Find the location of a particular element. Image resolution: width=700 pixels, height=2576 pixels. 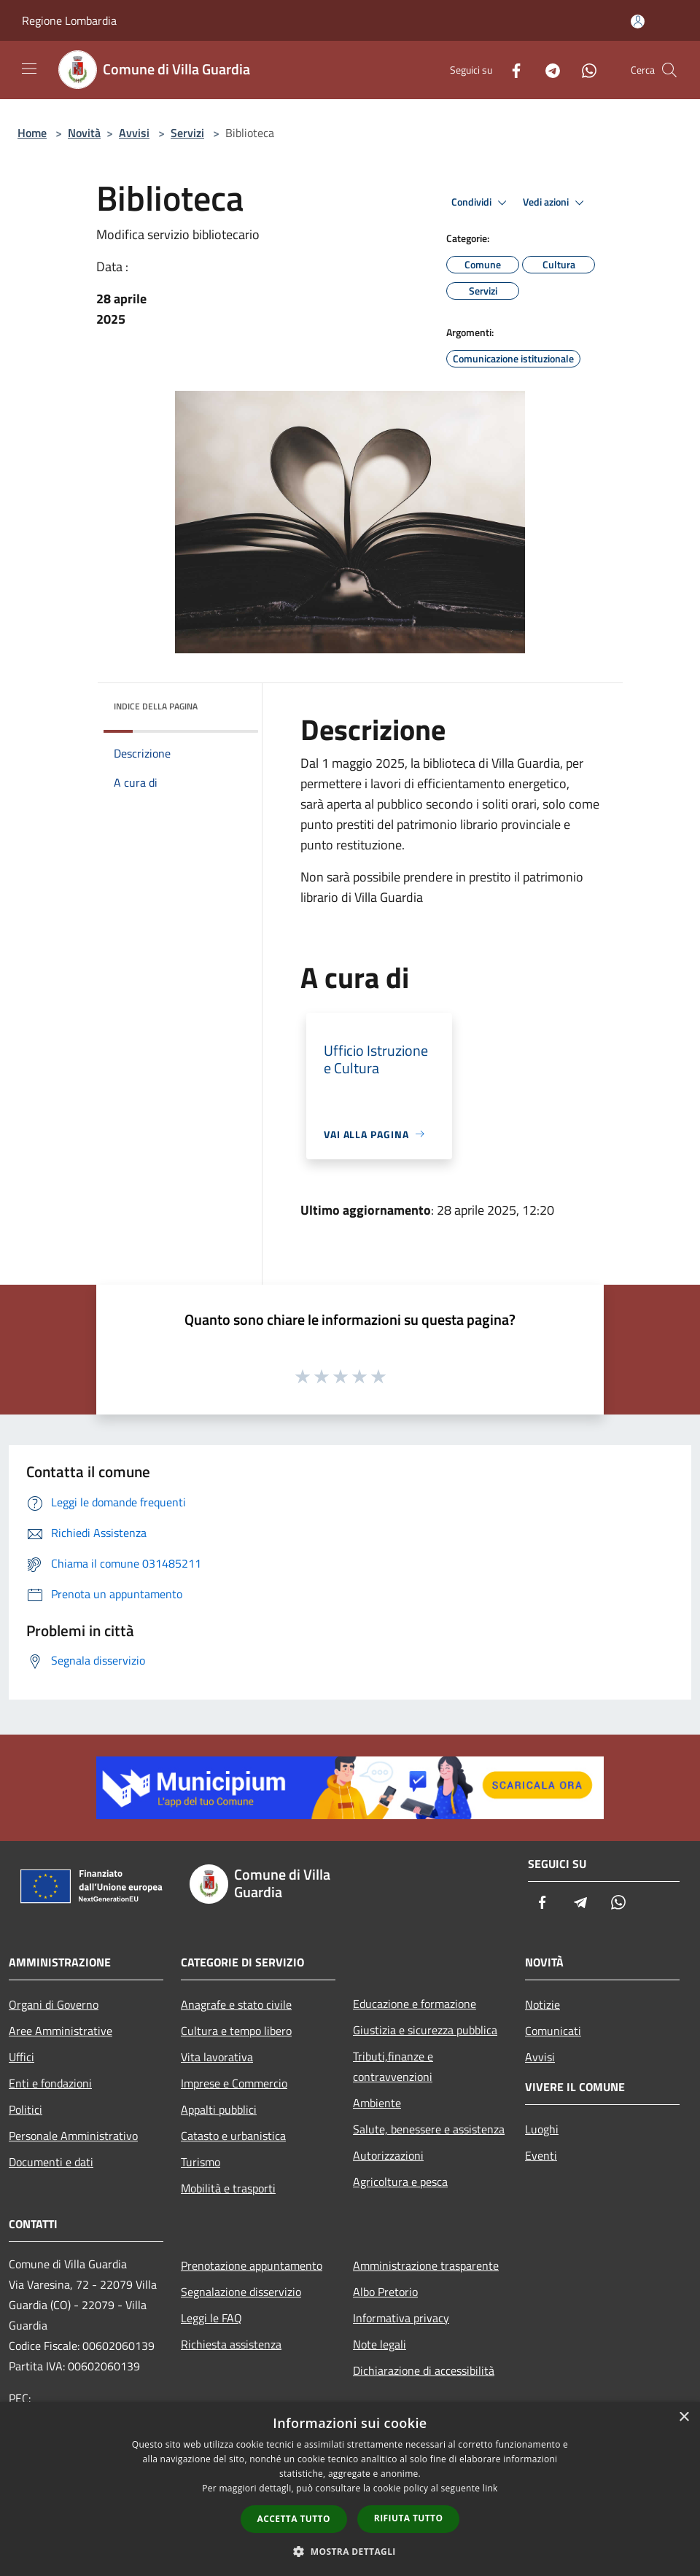

Note legali is located at coordinates (379, 2344).